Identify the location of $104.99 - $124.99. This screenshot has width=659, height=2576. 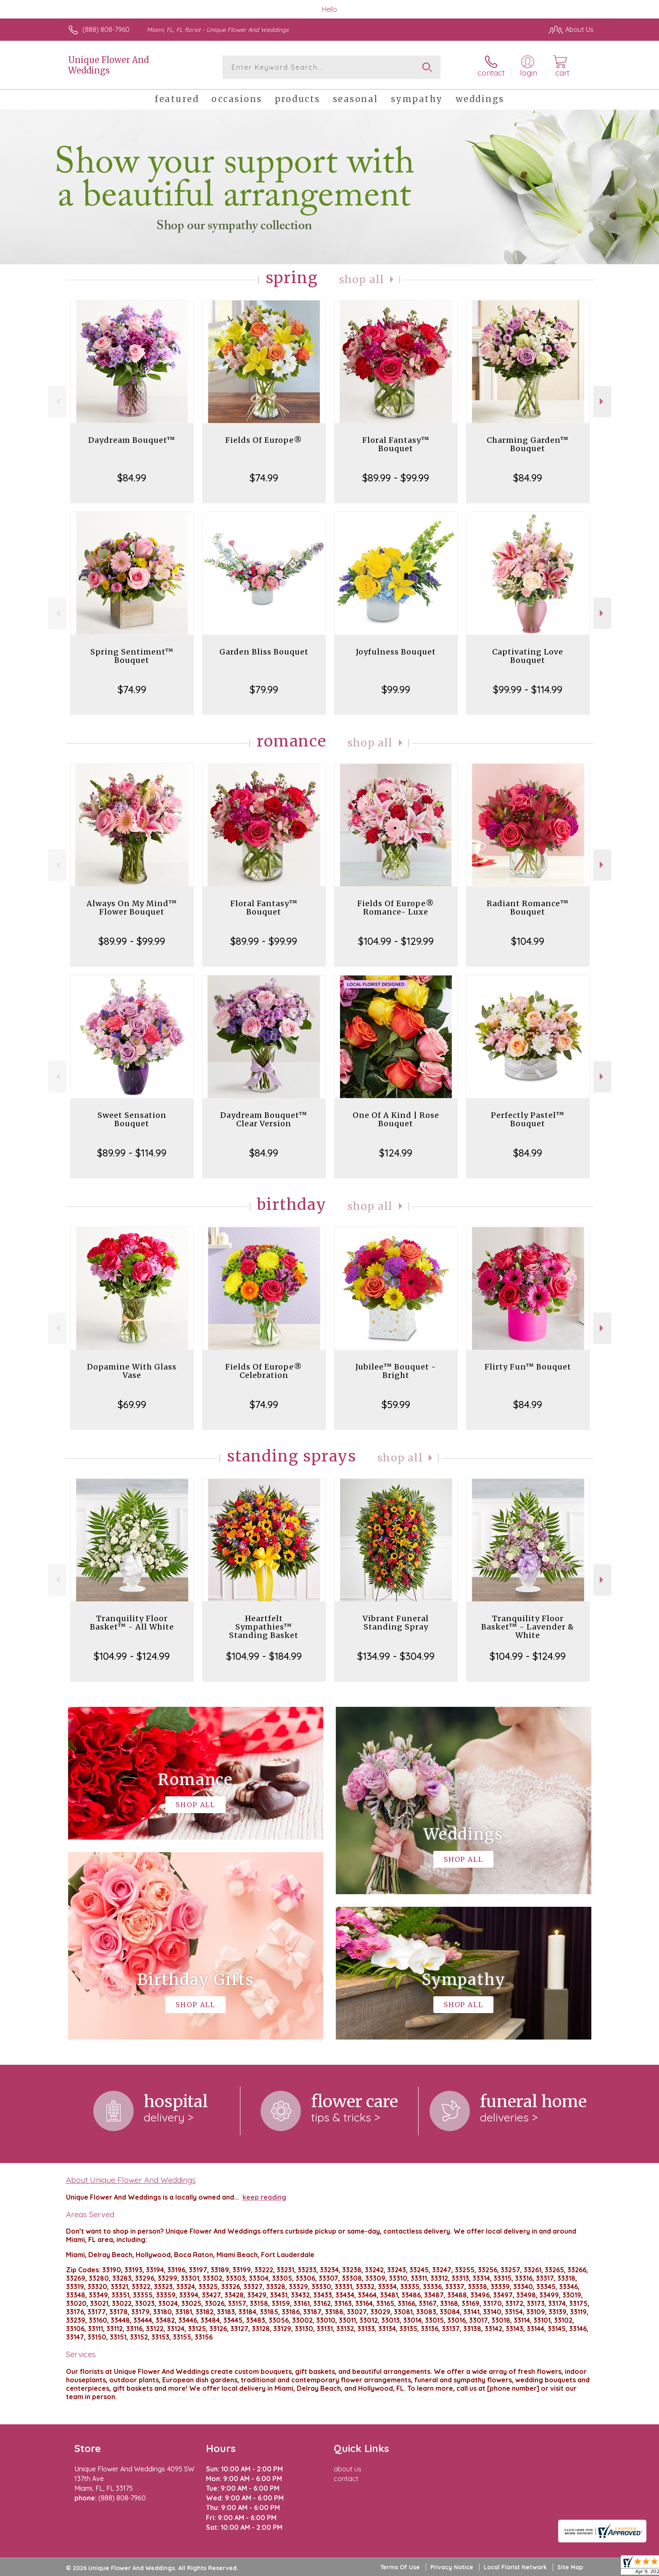
(132, 1656).